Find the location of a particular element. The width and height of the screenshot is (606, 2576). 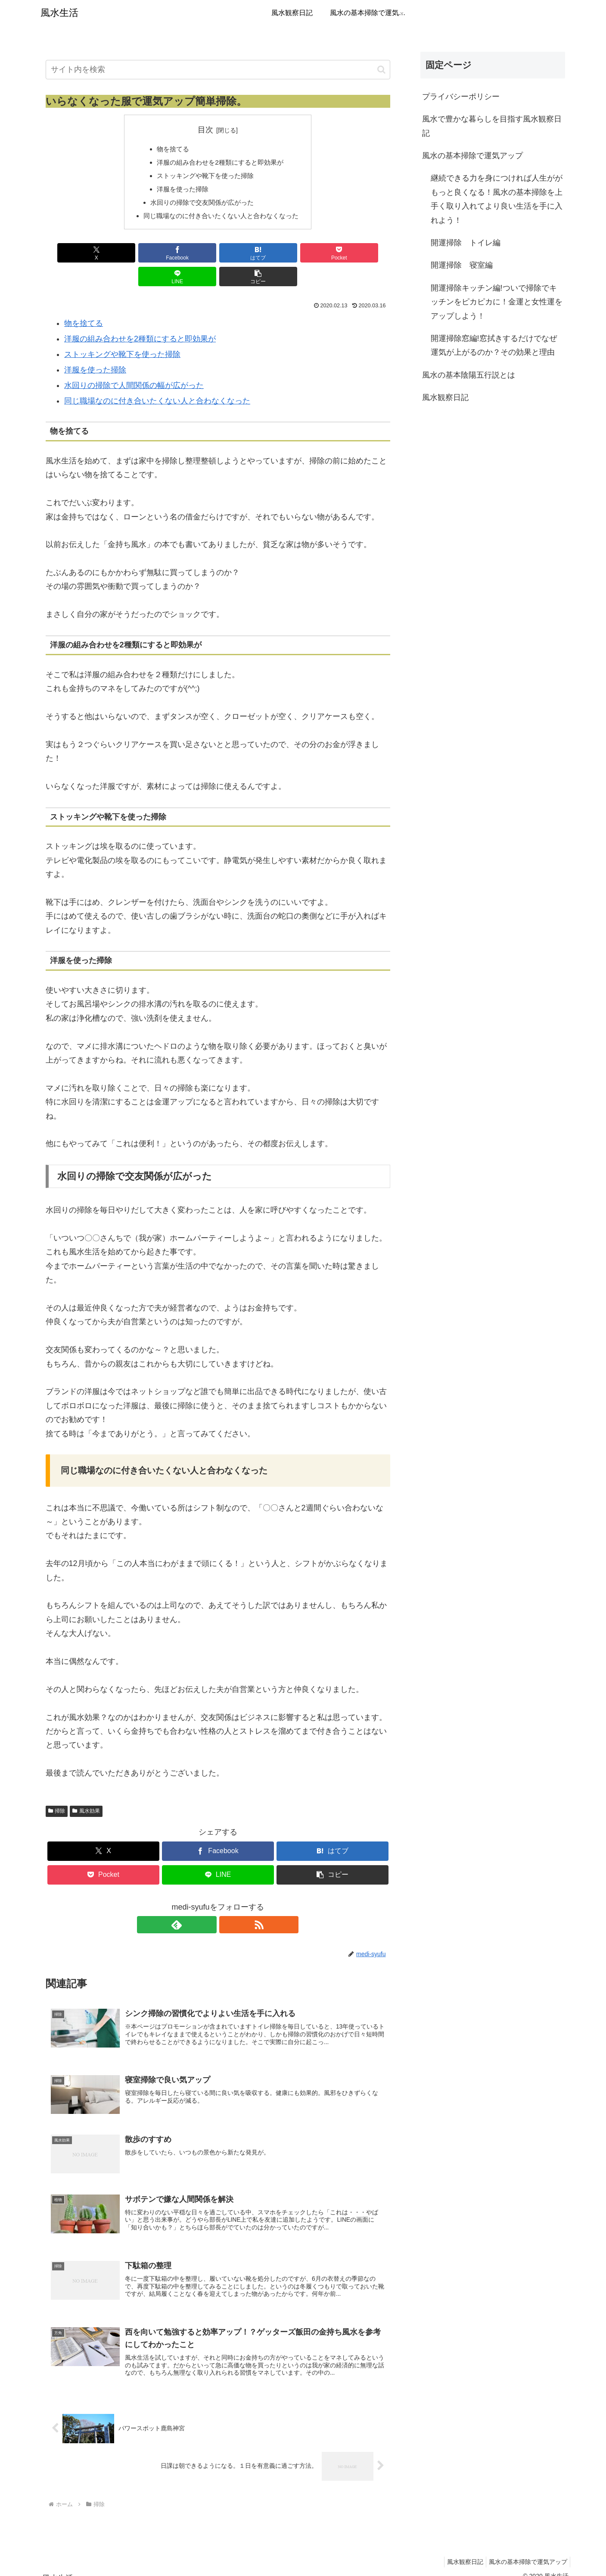

同じ職場なのに付き合いたくない人と合わなくなった is located at coordinates (221, 219).